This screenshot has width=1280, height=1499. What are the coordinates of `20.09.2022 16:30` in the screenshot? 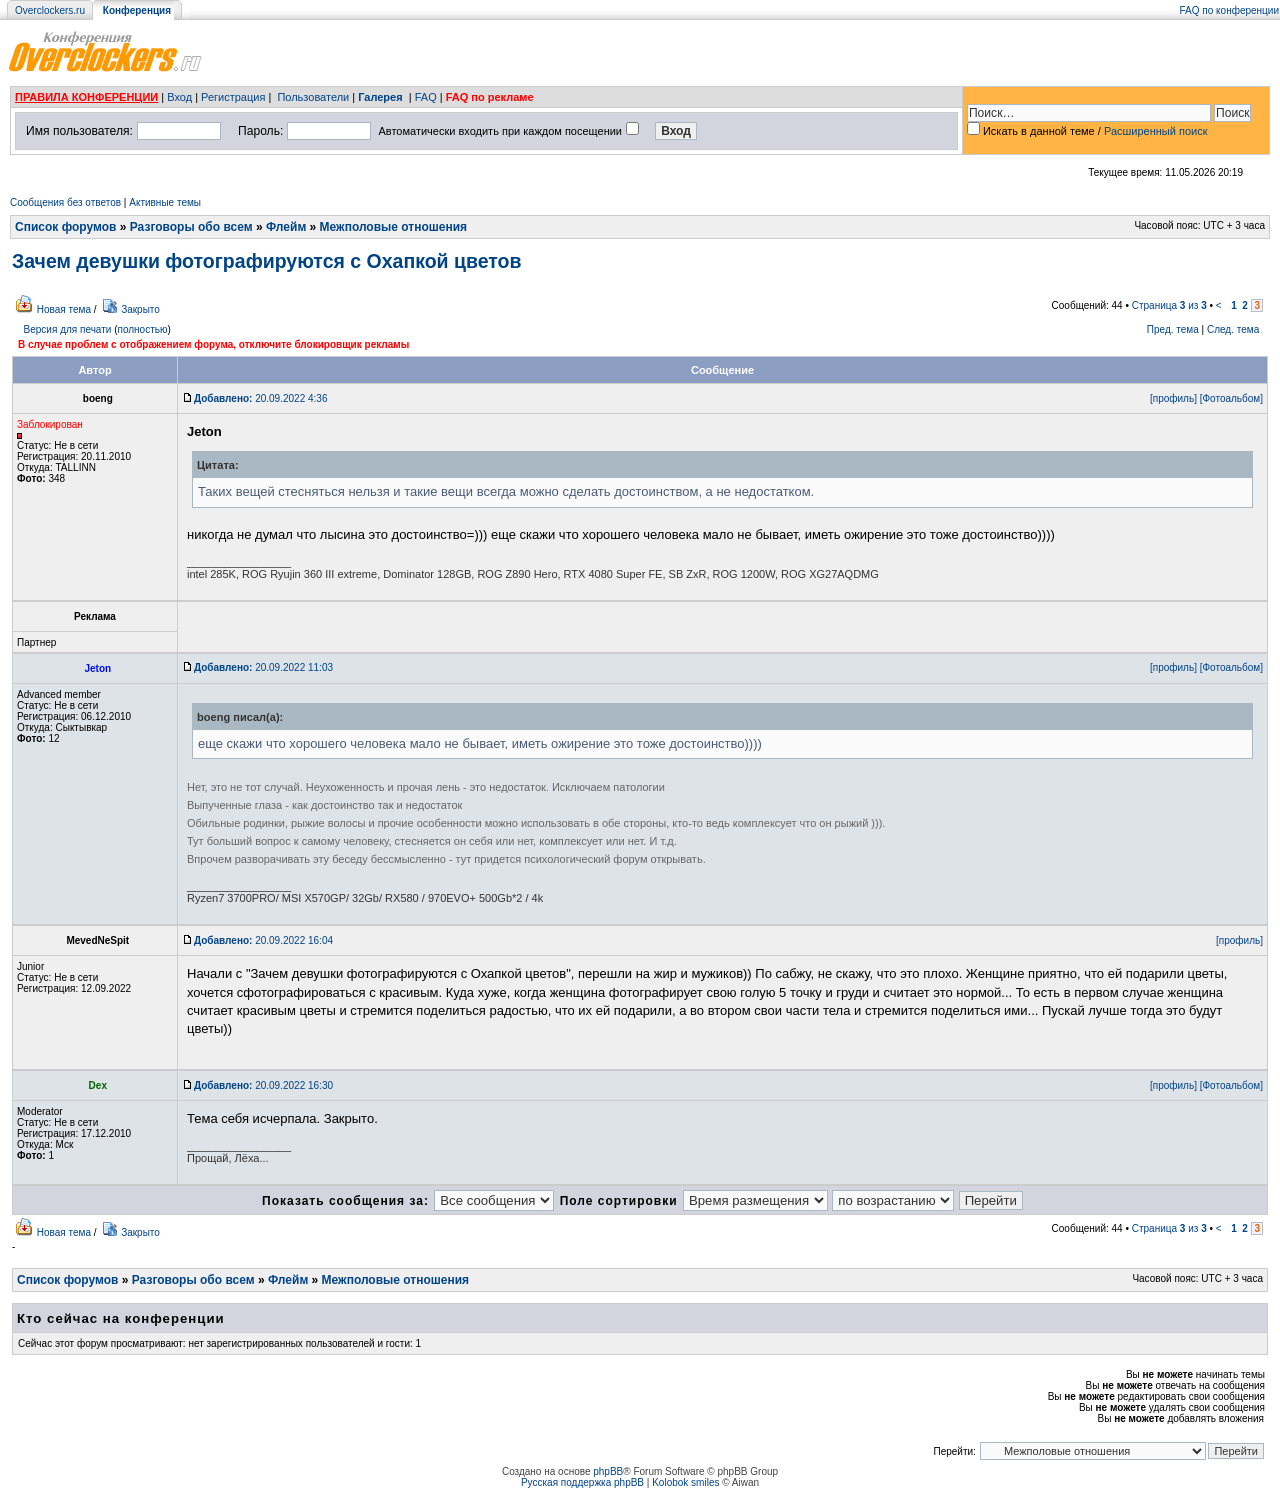 It's located at (263, 1085).